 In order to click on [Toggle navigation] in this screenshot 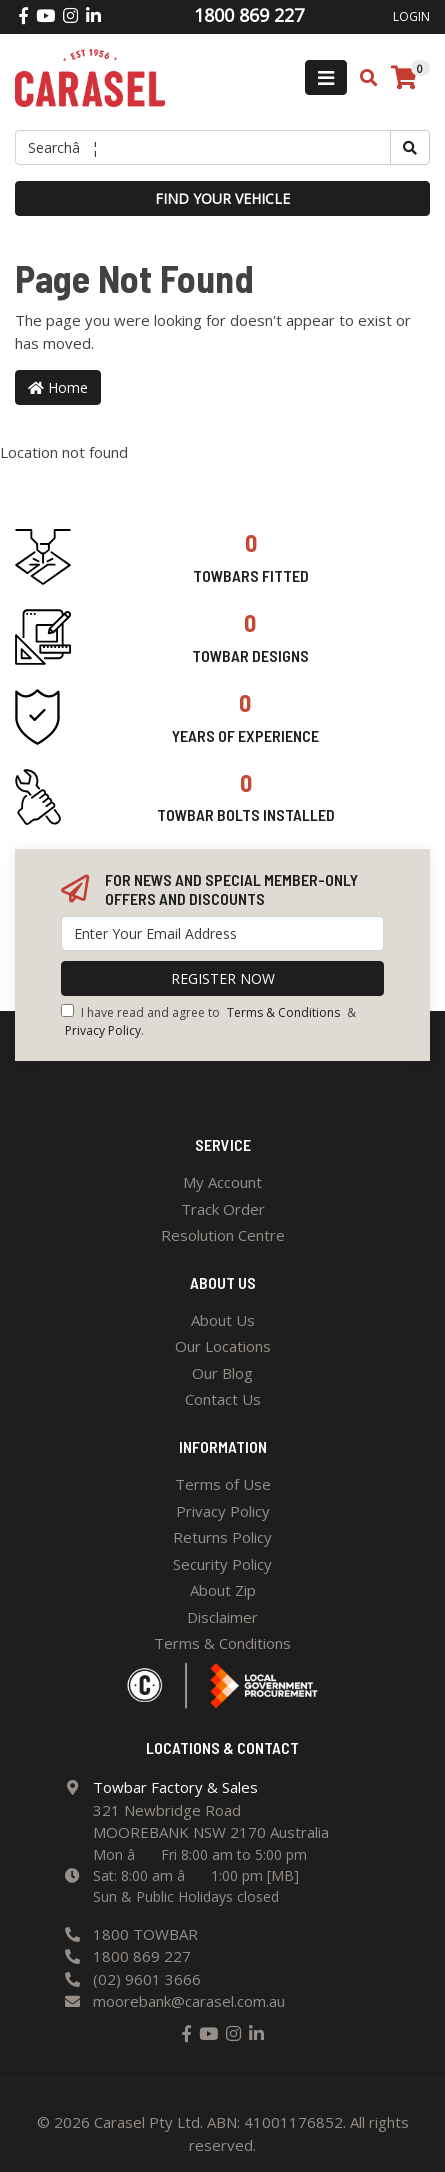, I will do `click(326, 77)`.